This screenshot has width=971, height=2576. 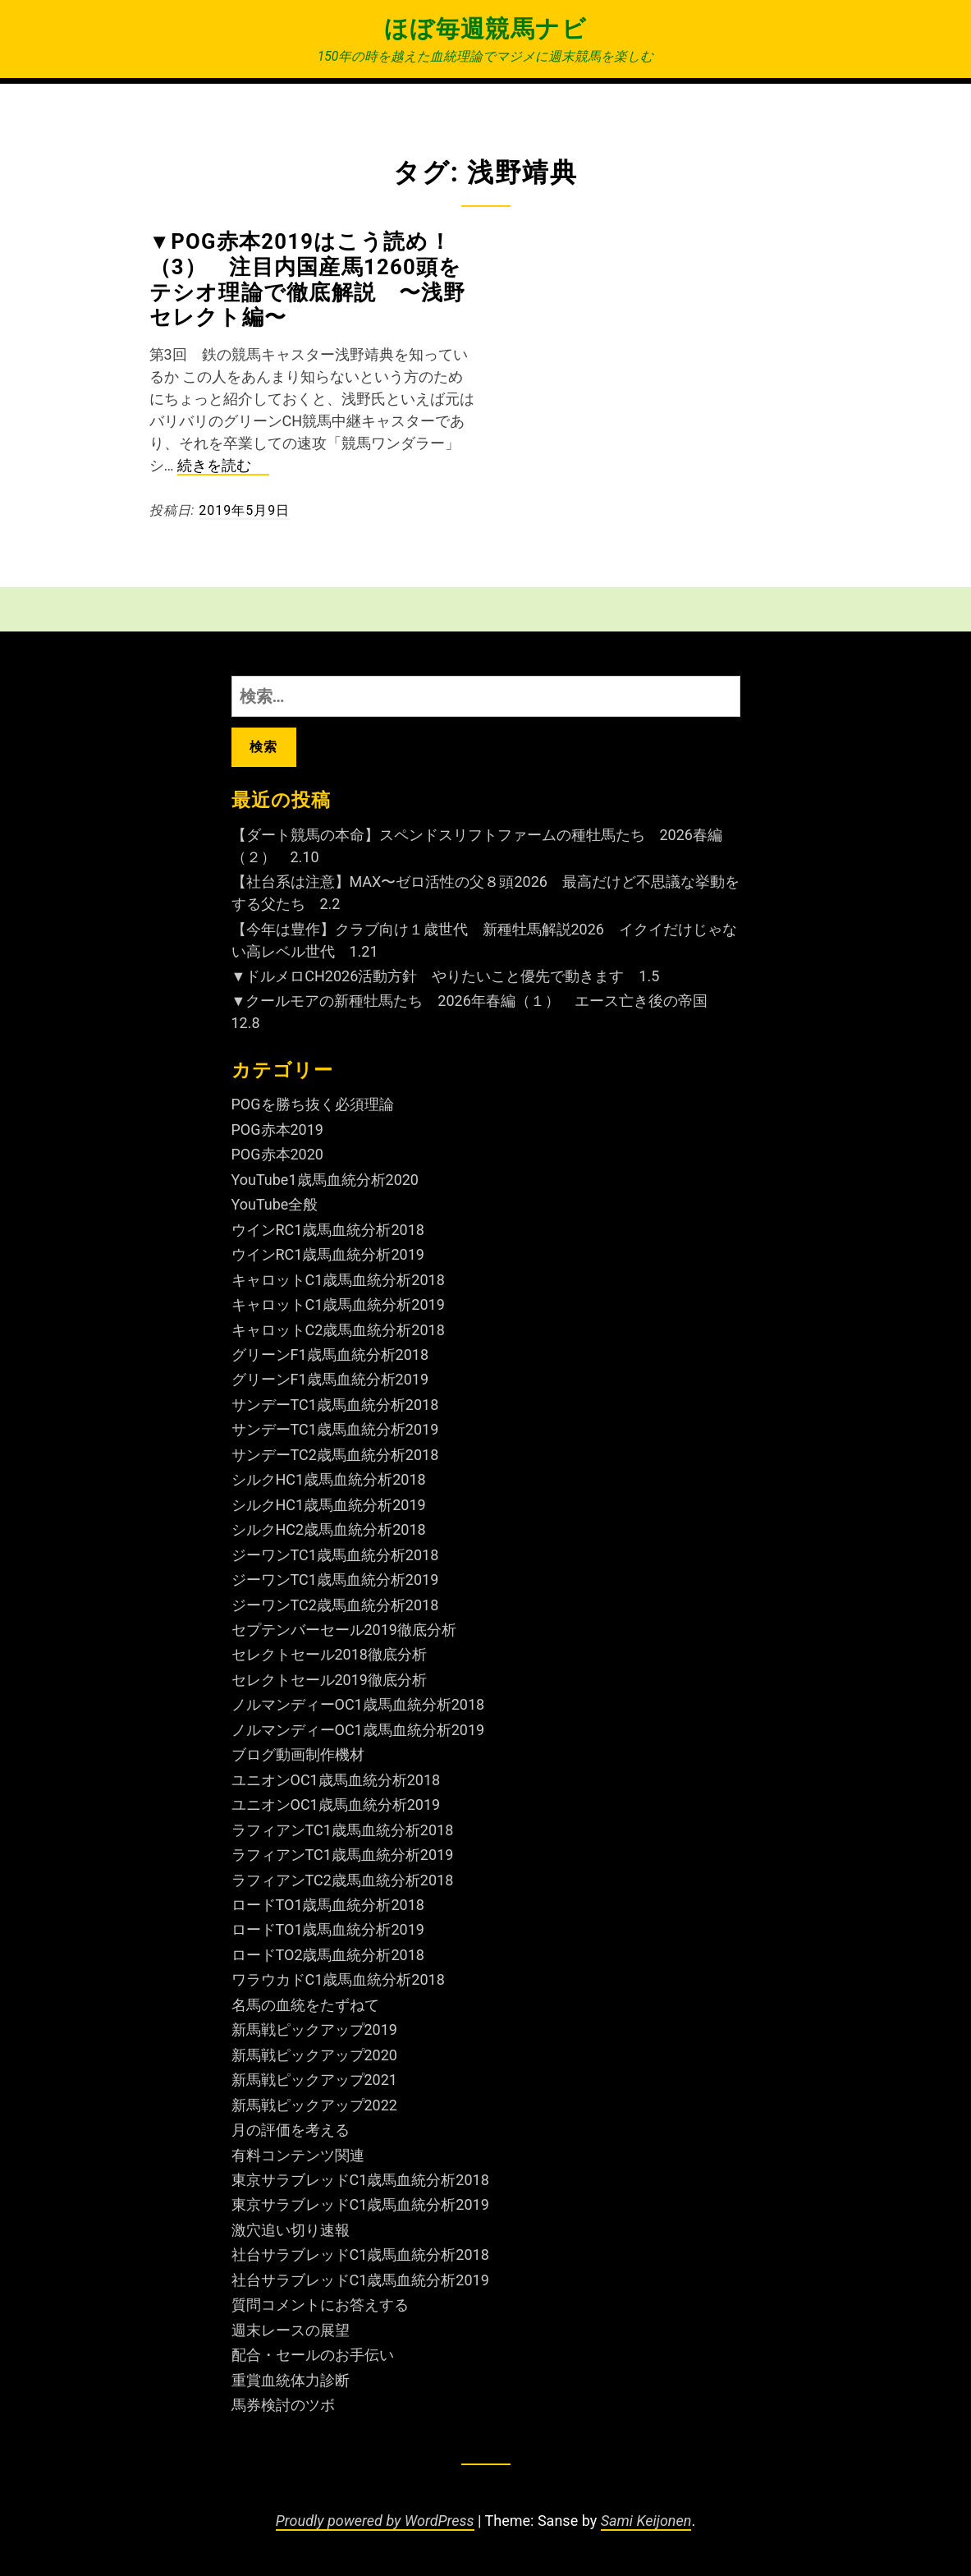 I want to click on 配合・セールのお手伝い, so click(x=312, y=2354).